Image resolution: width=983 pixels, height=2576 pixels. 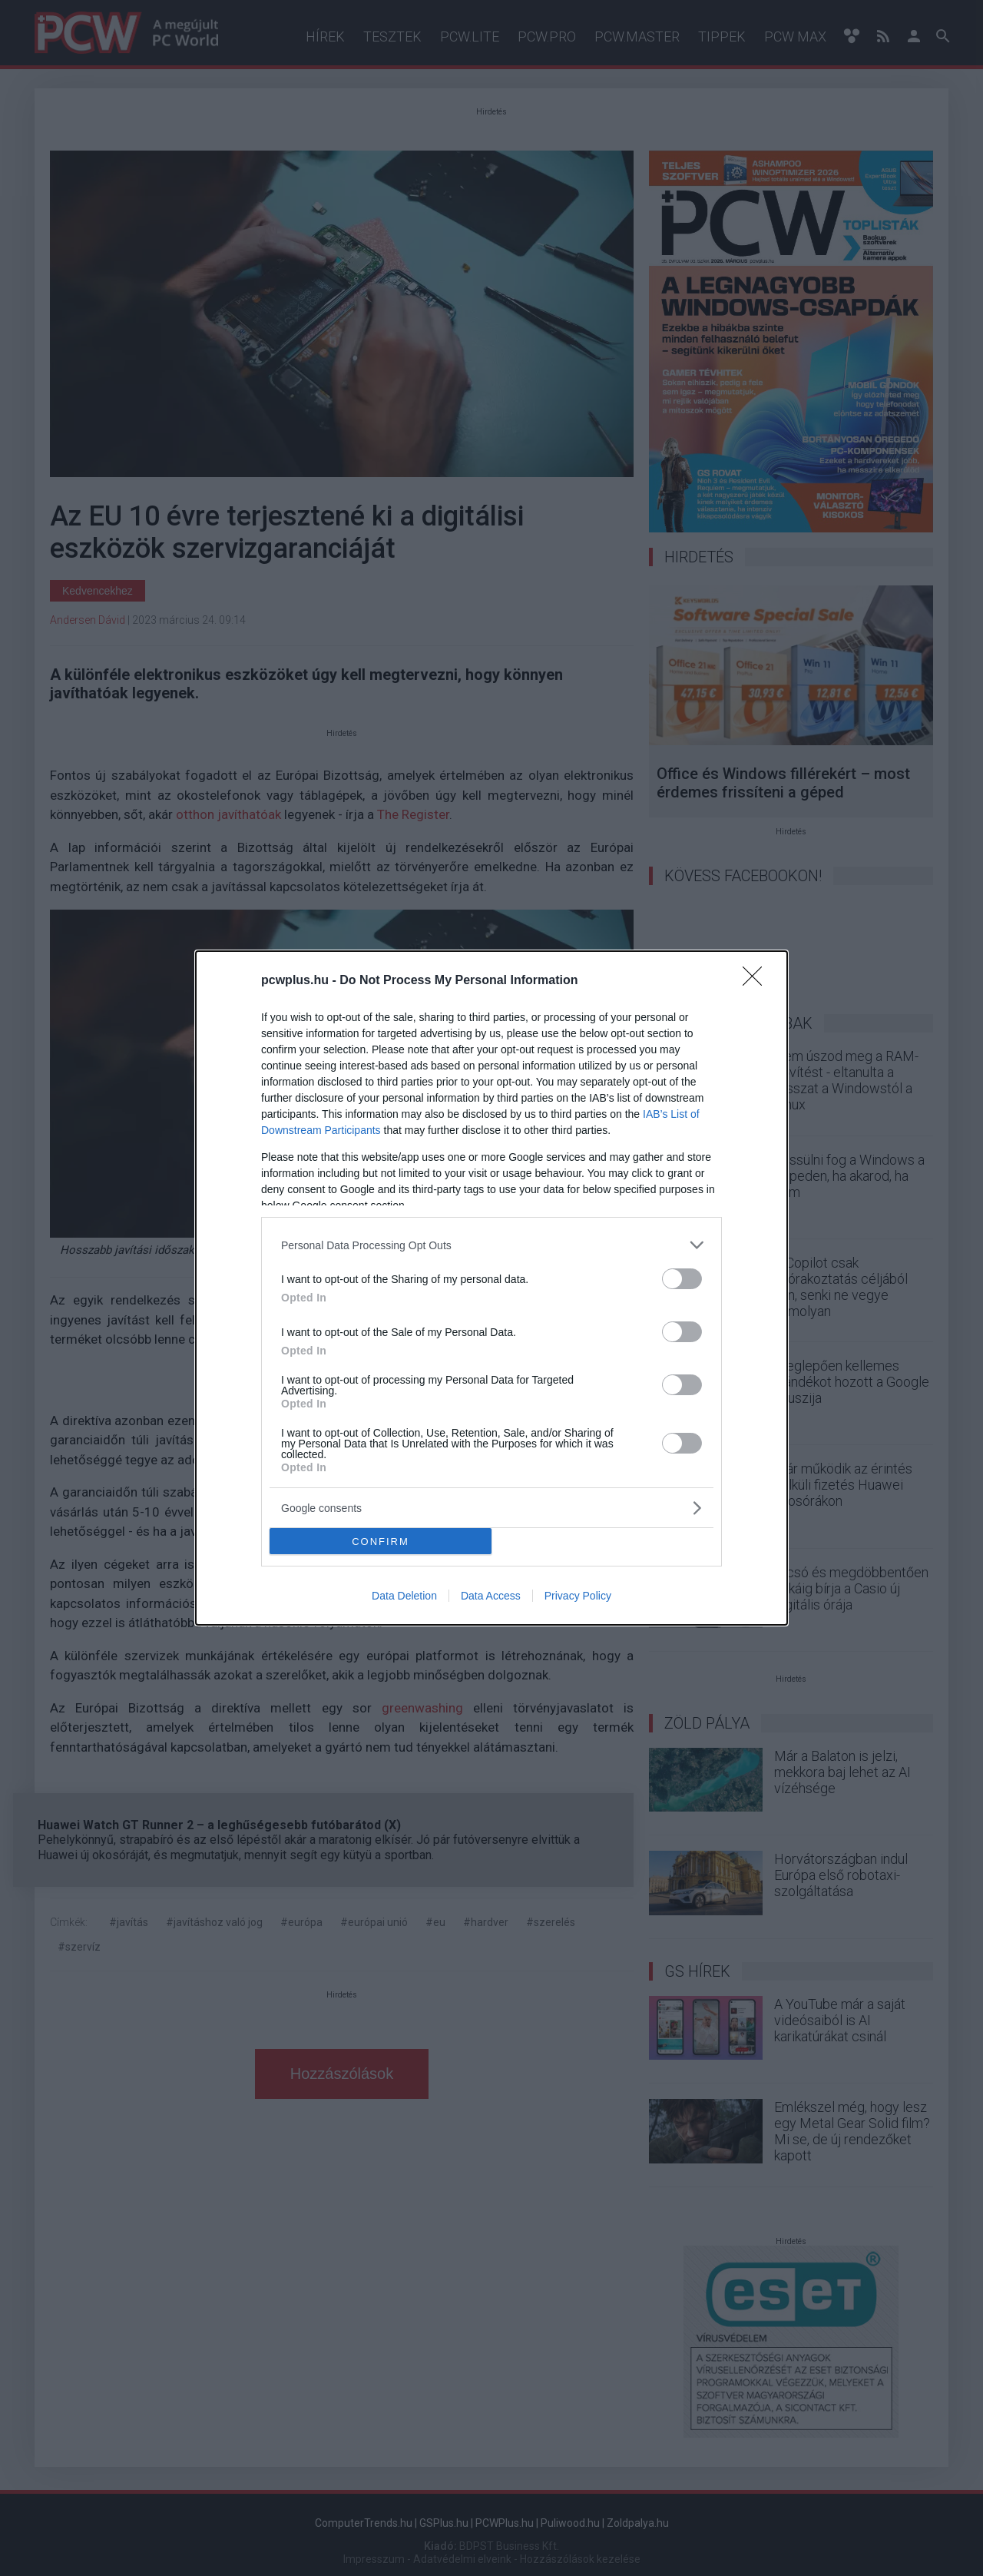 I want to click on [switch], so click(x=682, y=1278).